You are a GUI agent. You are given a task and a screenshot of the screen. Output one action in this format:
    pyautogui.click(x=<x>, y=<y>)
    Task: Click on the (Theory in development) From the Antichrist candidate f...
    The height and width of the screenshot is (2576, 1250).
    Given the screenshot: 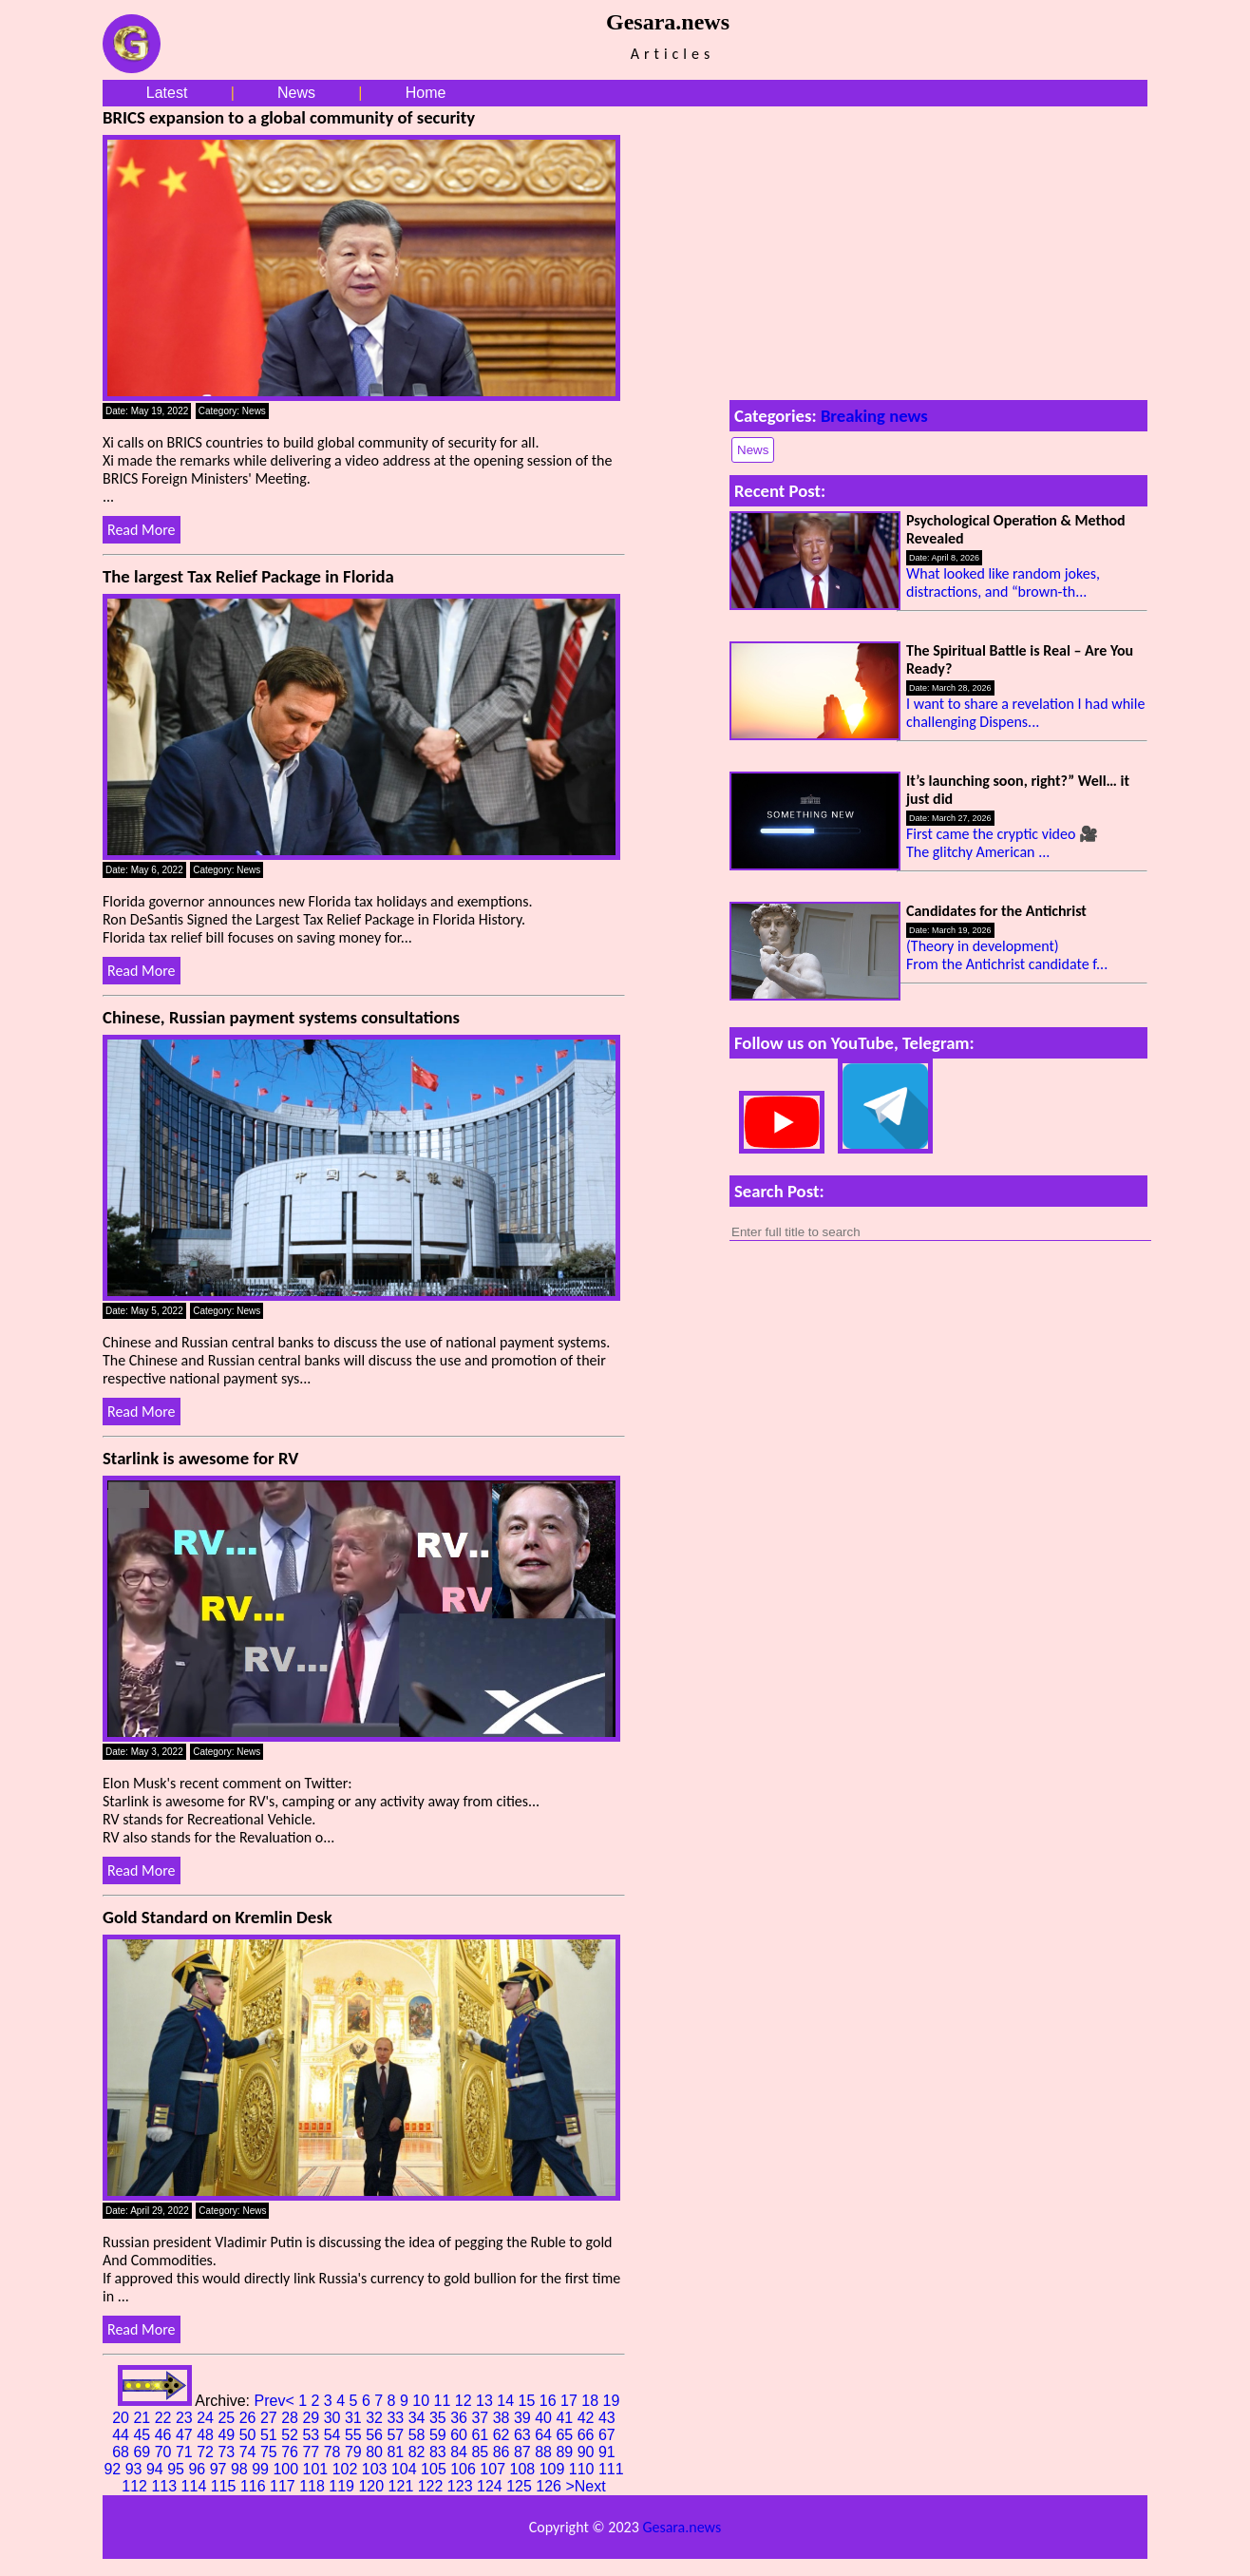 What is the action you would take?
    pyautogui.click(x=1007, y=955)
    